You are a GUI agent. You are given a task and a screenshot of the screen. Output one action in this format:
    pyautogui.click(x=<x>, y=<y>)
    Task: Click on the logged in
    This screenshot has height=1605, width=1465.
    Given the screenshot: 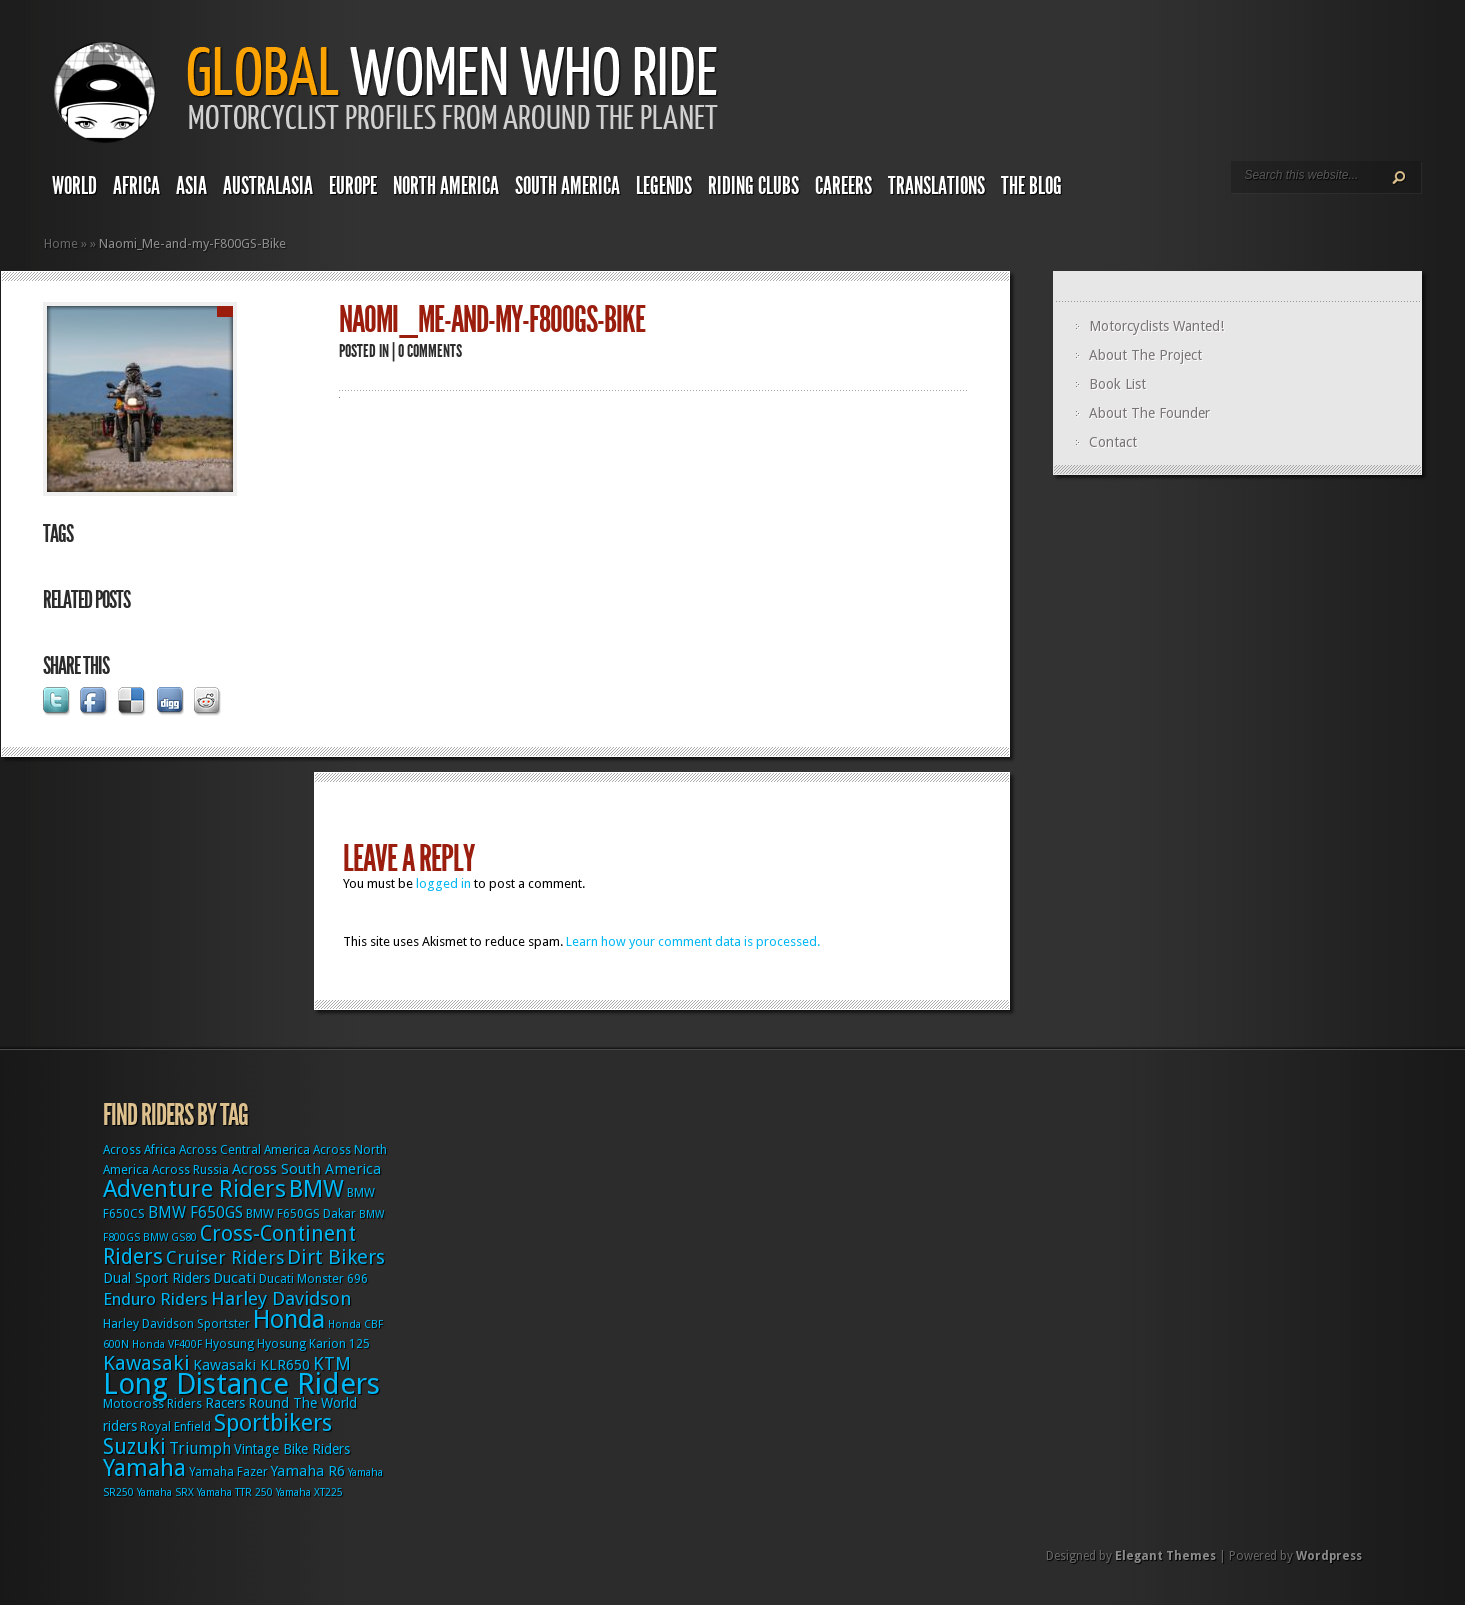 What is the action you would take?
    pyautogui.click(x=443, y=883)
    